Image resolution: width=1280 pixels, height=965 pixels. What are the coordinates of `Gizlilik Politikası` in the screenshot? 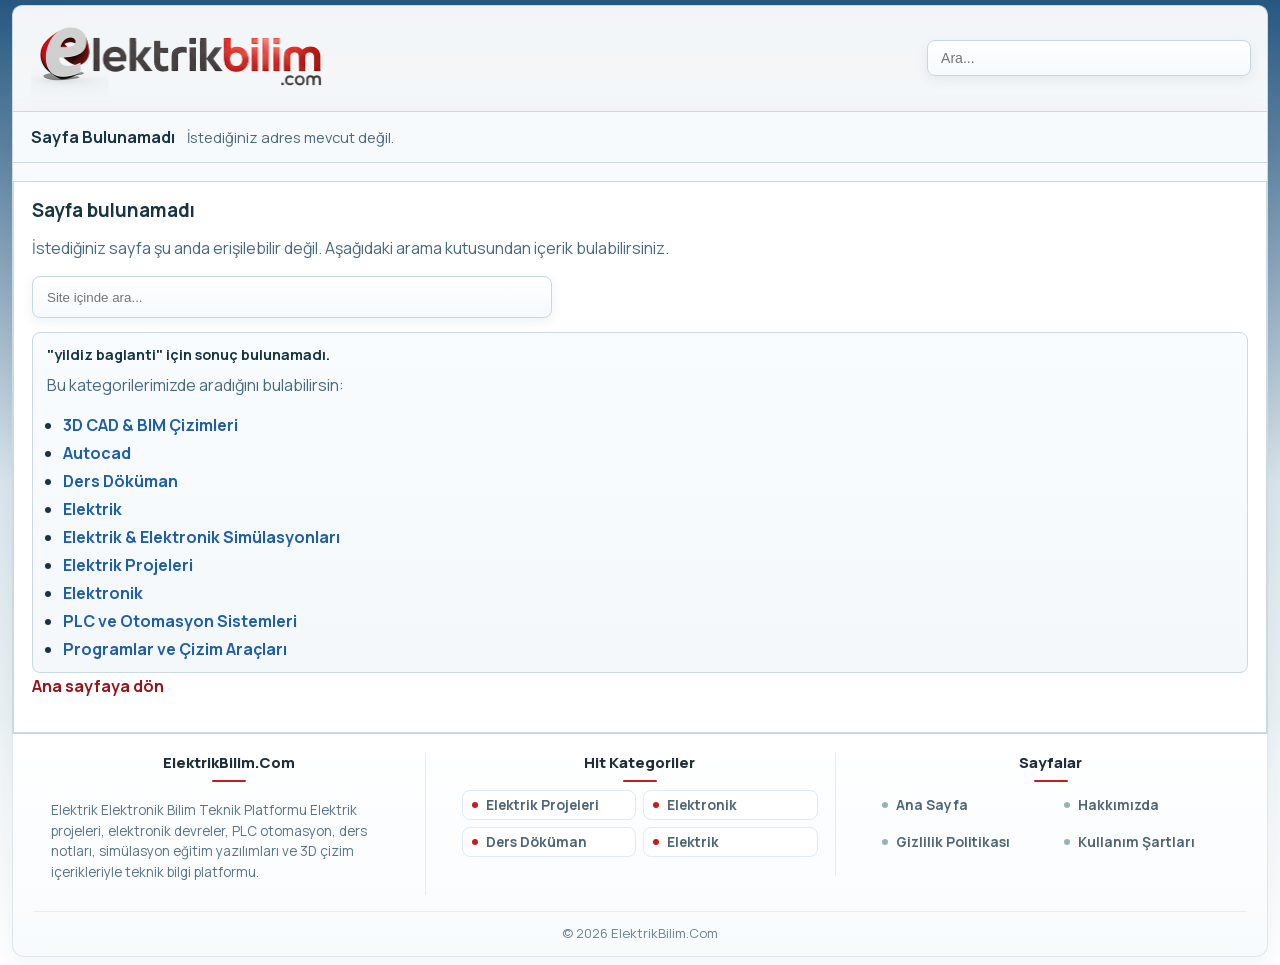 It's located at (953, 841).